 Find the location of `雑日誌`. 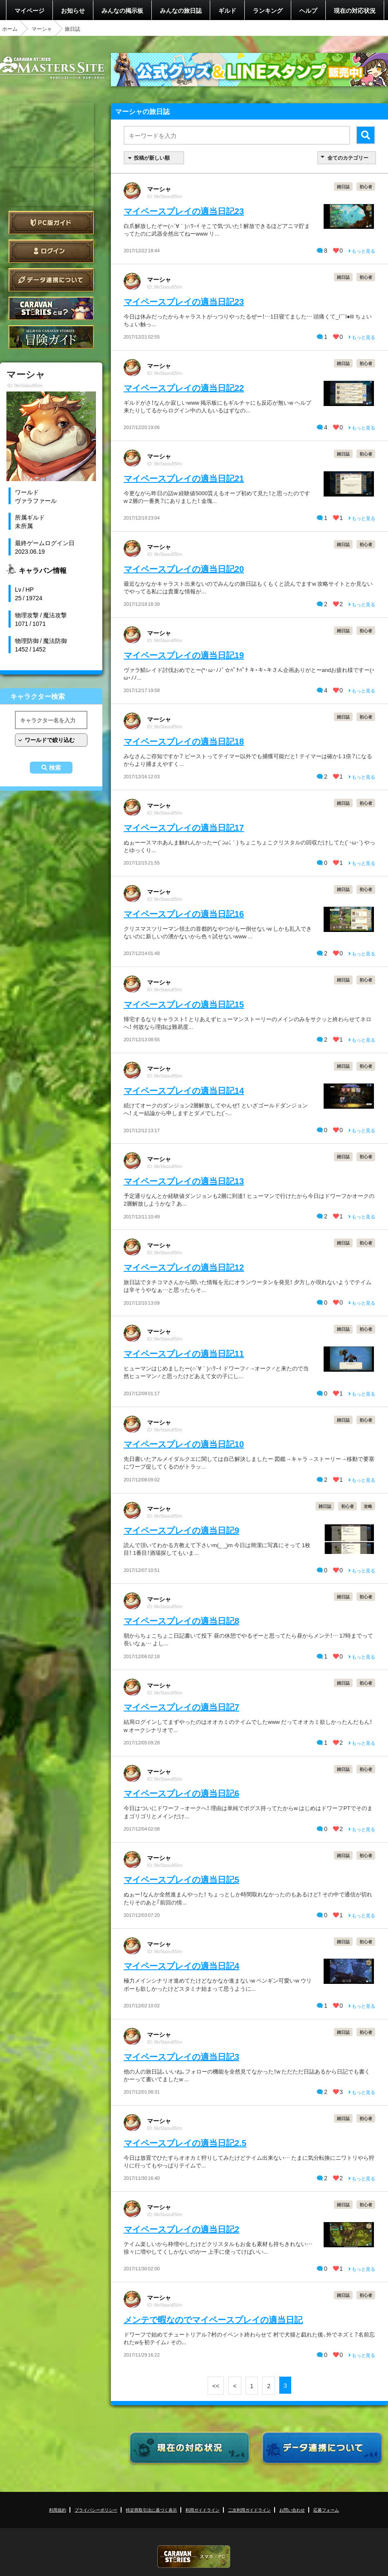

雑日誌 is located at coordinates (343, 186).